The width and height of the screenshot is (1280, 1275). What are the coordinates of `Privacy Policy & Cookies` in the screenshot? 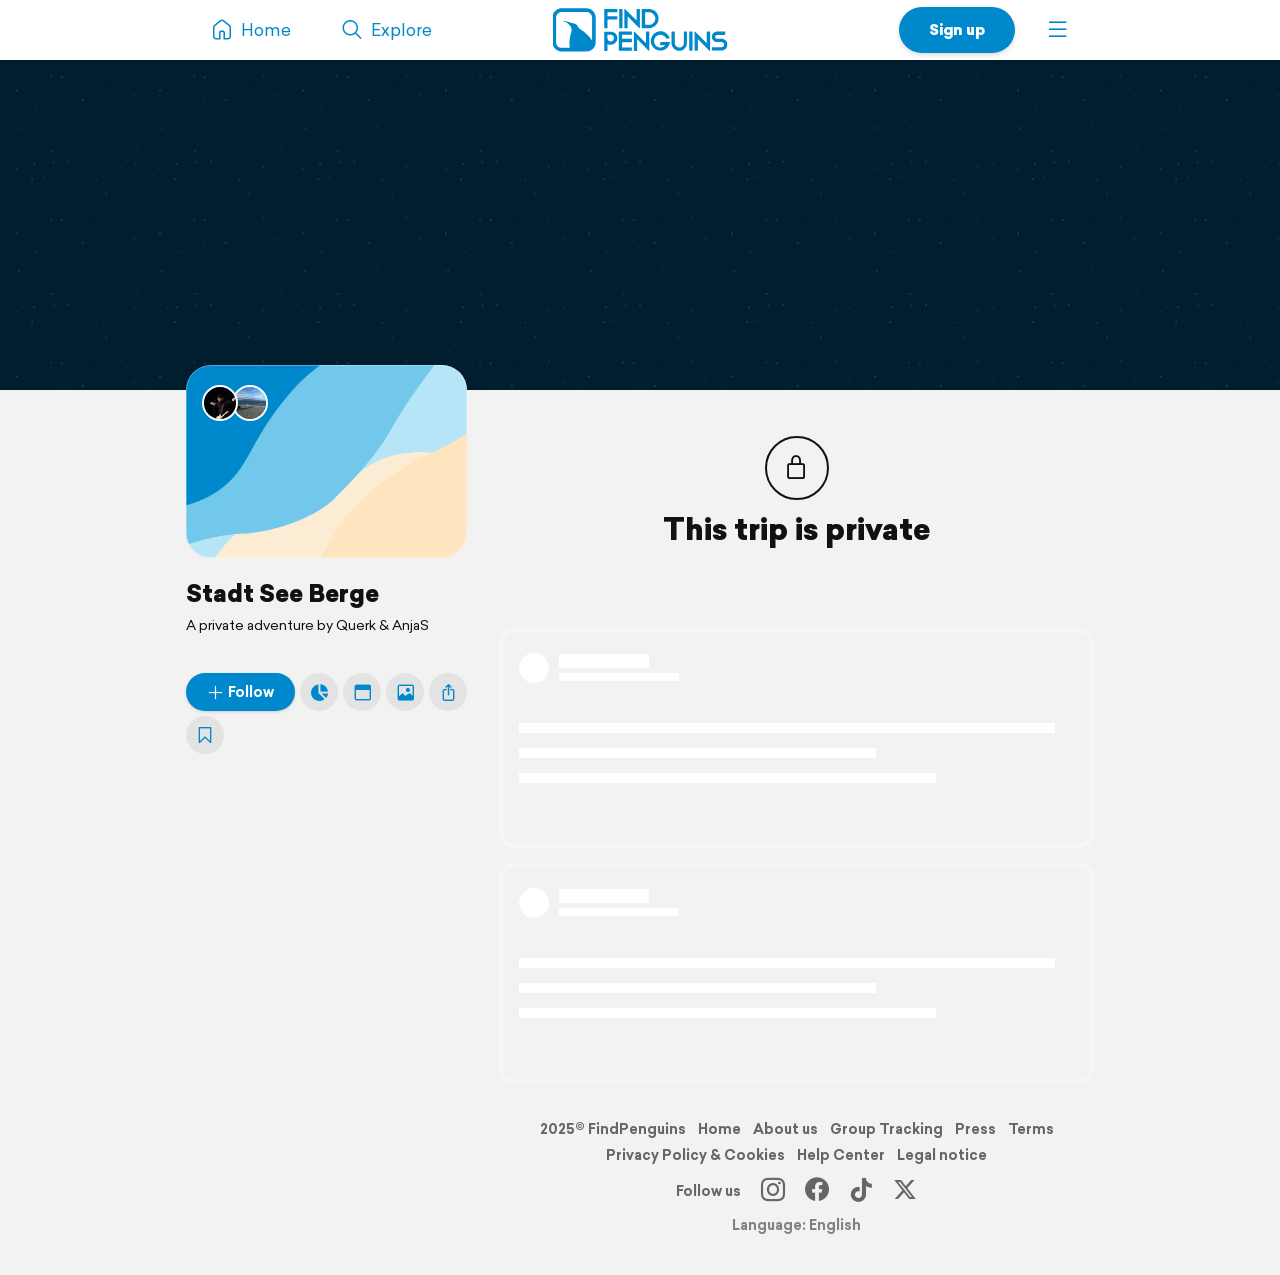 It's located at (695, 1155).